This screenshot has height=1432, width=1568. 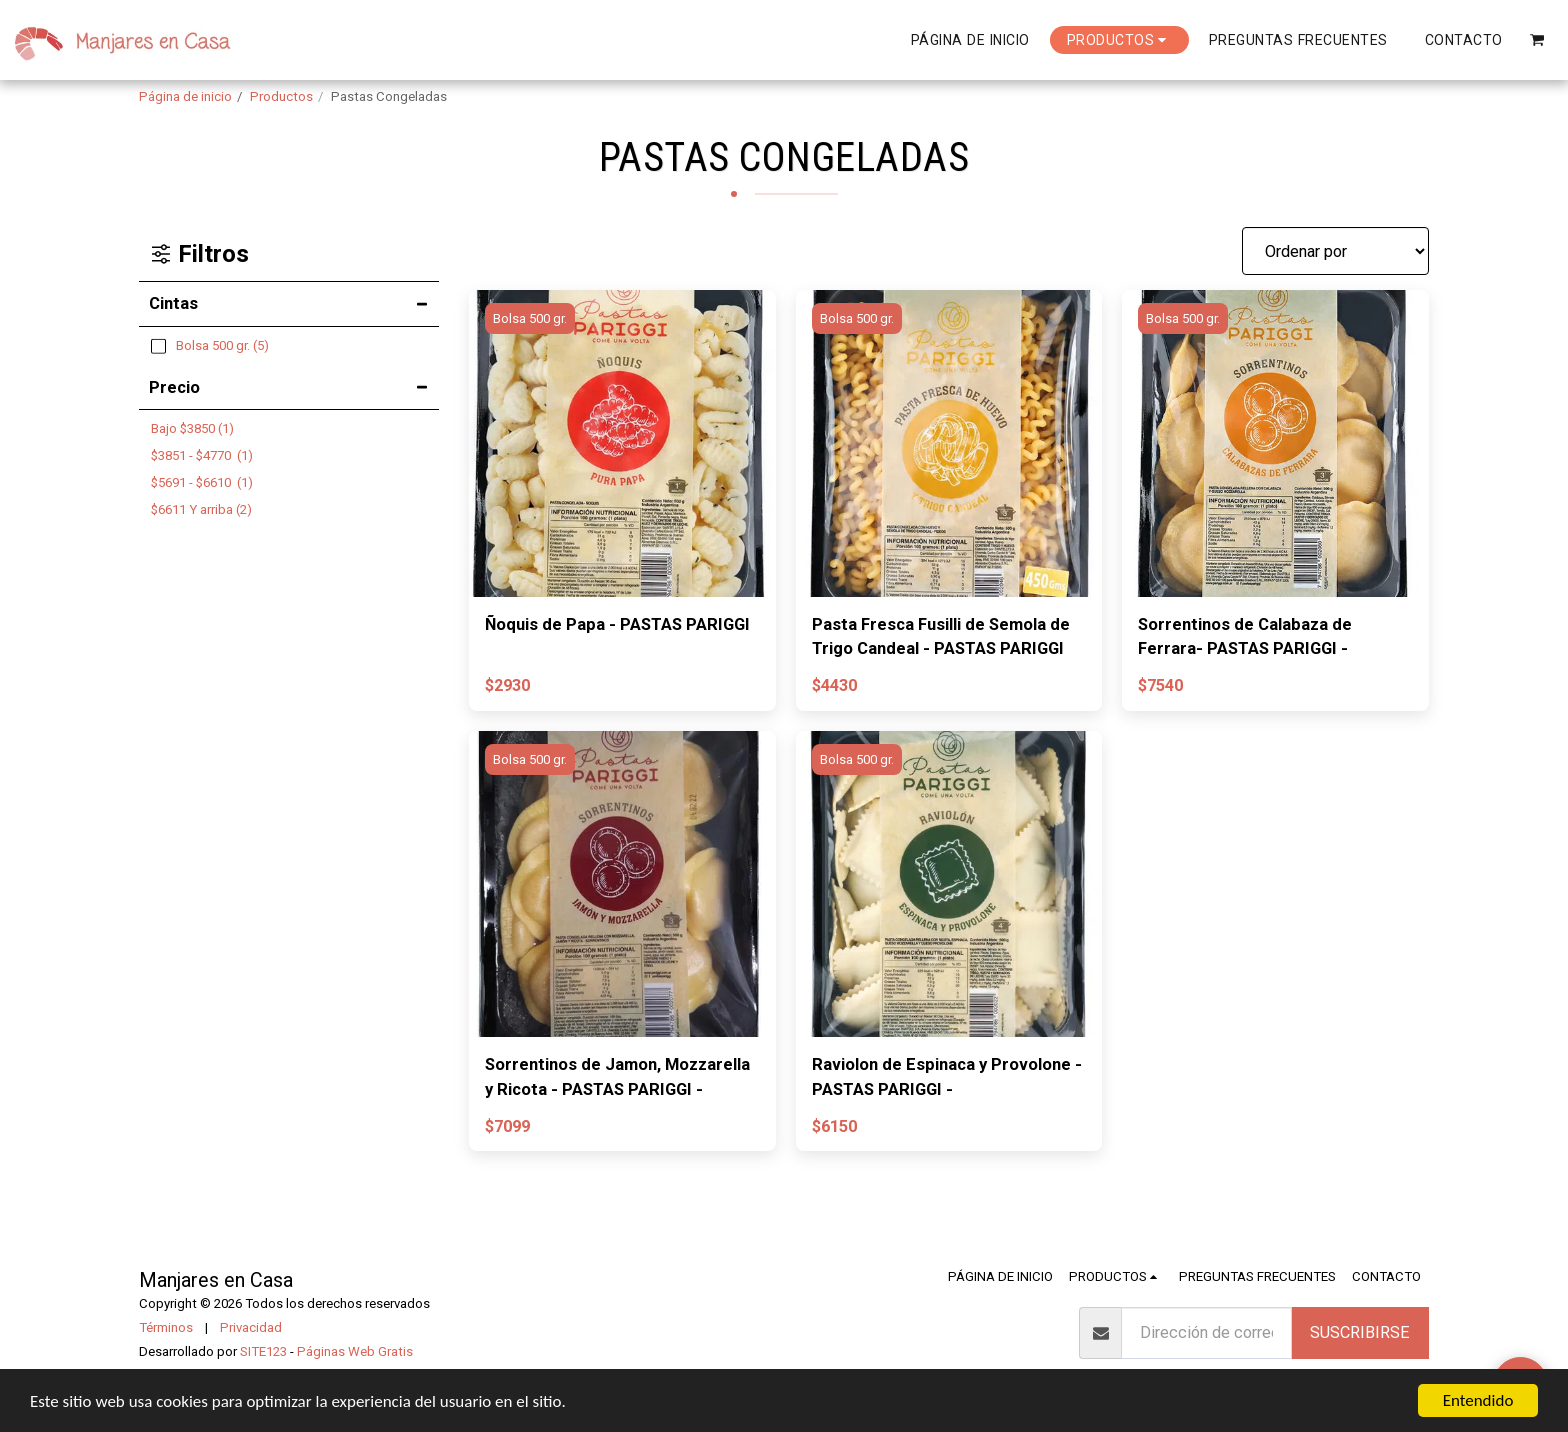 I want to click on Ñoquis de Papa - PASTAS PARIGGI, so click(x=617, y=624).